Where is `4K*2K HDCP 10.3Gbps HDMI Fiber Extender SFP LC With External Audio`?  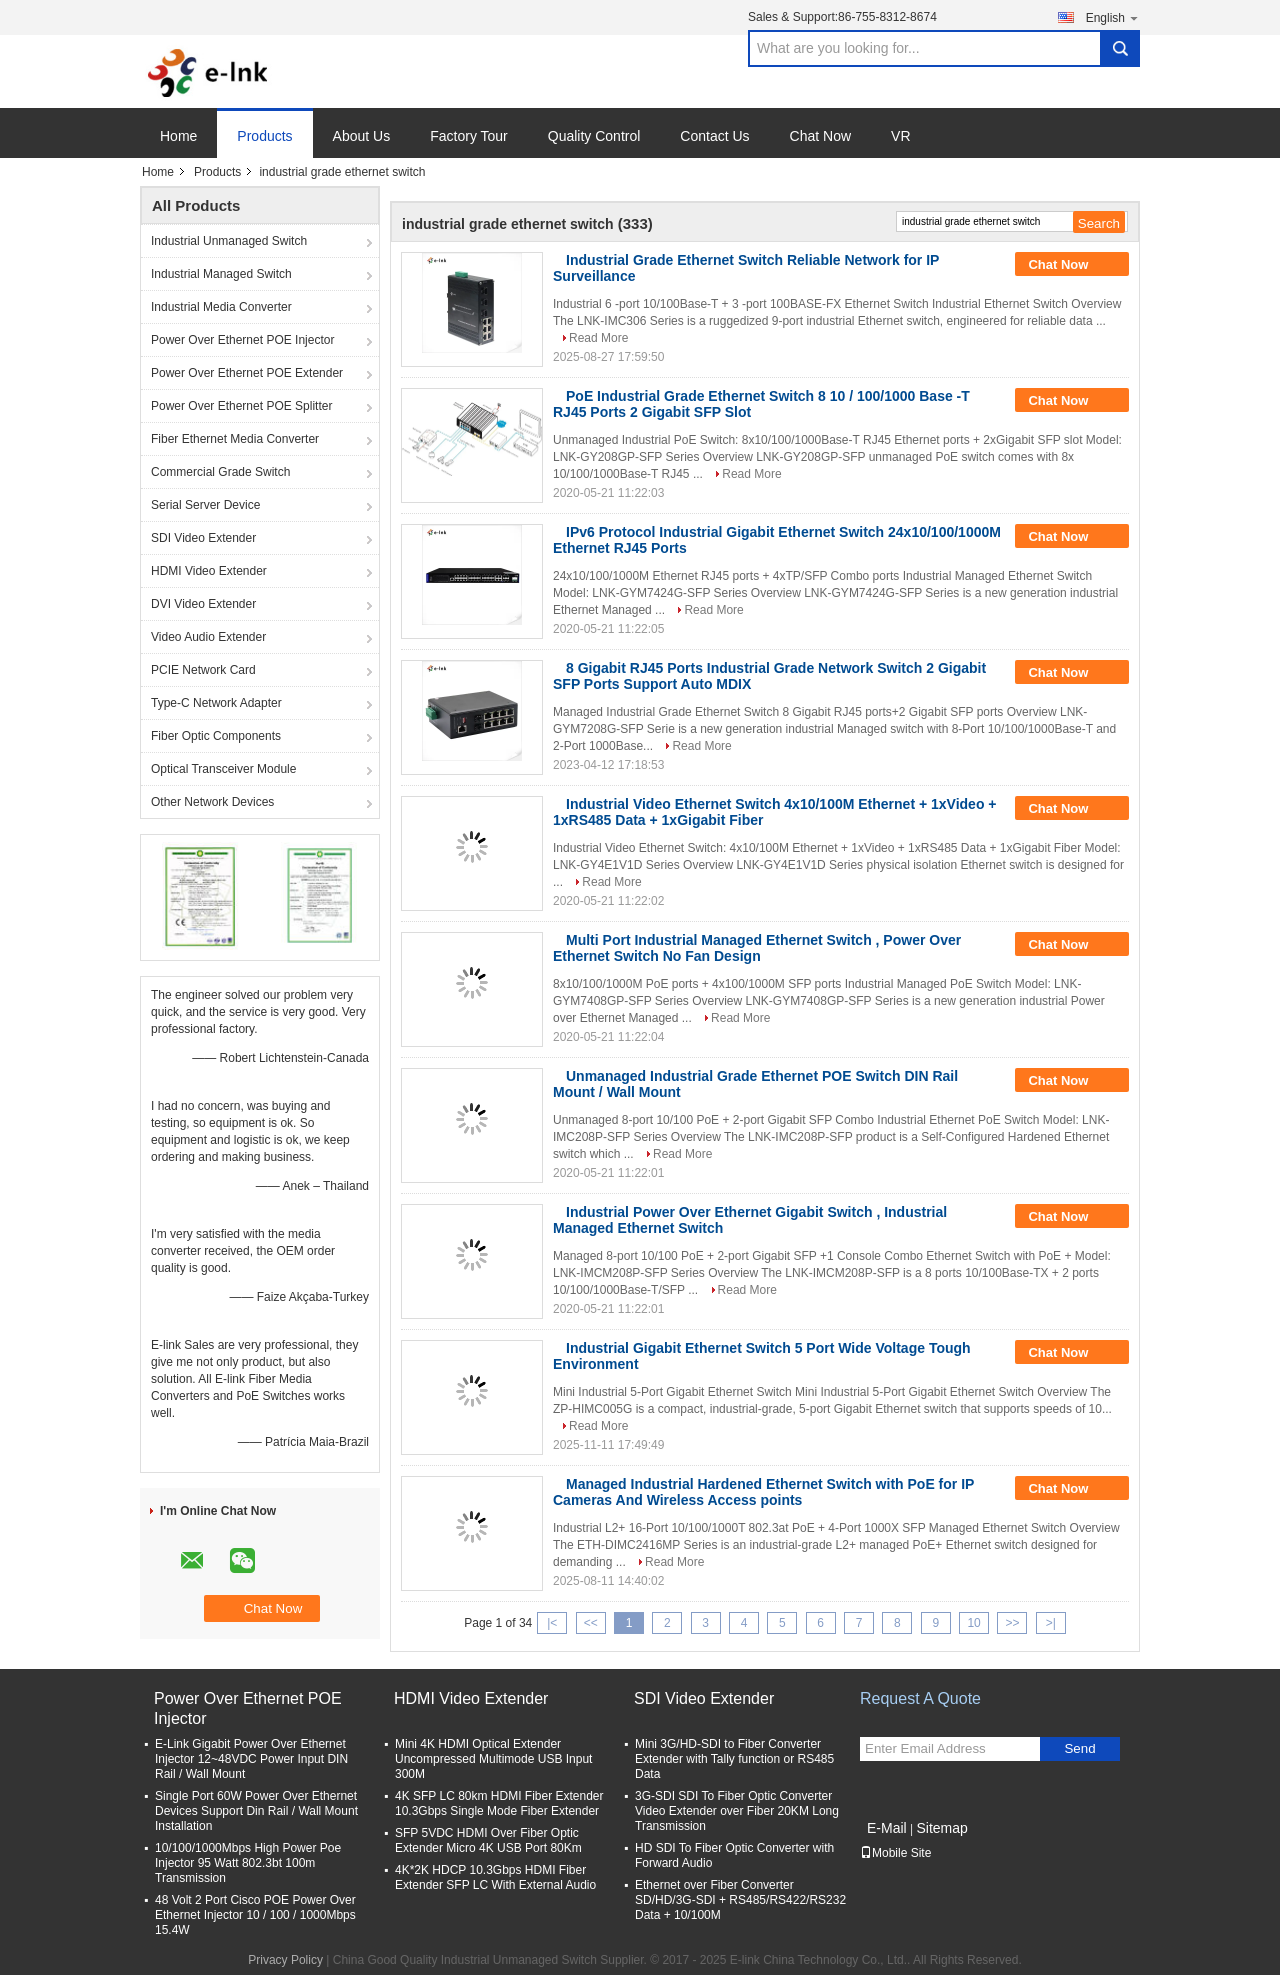
4K*2K HDCP 10.3Gbps HDMI Fiber Extender SFP LC With External Audio is located at coordinates (495, 1877).